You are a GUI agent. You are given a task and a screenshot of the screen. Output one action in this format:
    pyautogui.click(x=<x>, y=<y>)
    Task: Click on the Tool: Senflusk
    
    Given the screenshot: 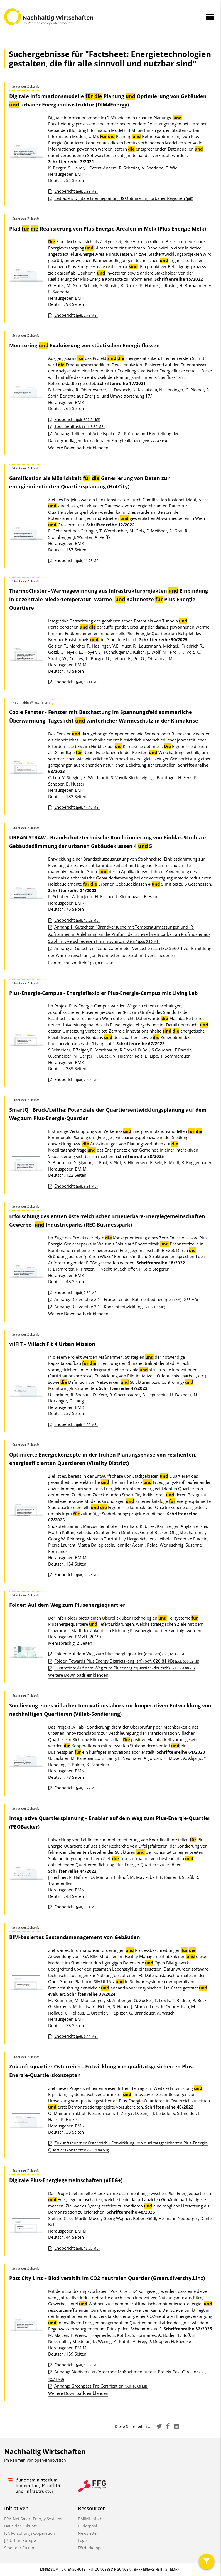 What is the action you would take?
    pyautogui.click(x=79, y=426)
    